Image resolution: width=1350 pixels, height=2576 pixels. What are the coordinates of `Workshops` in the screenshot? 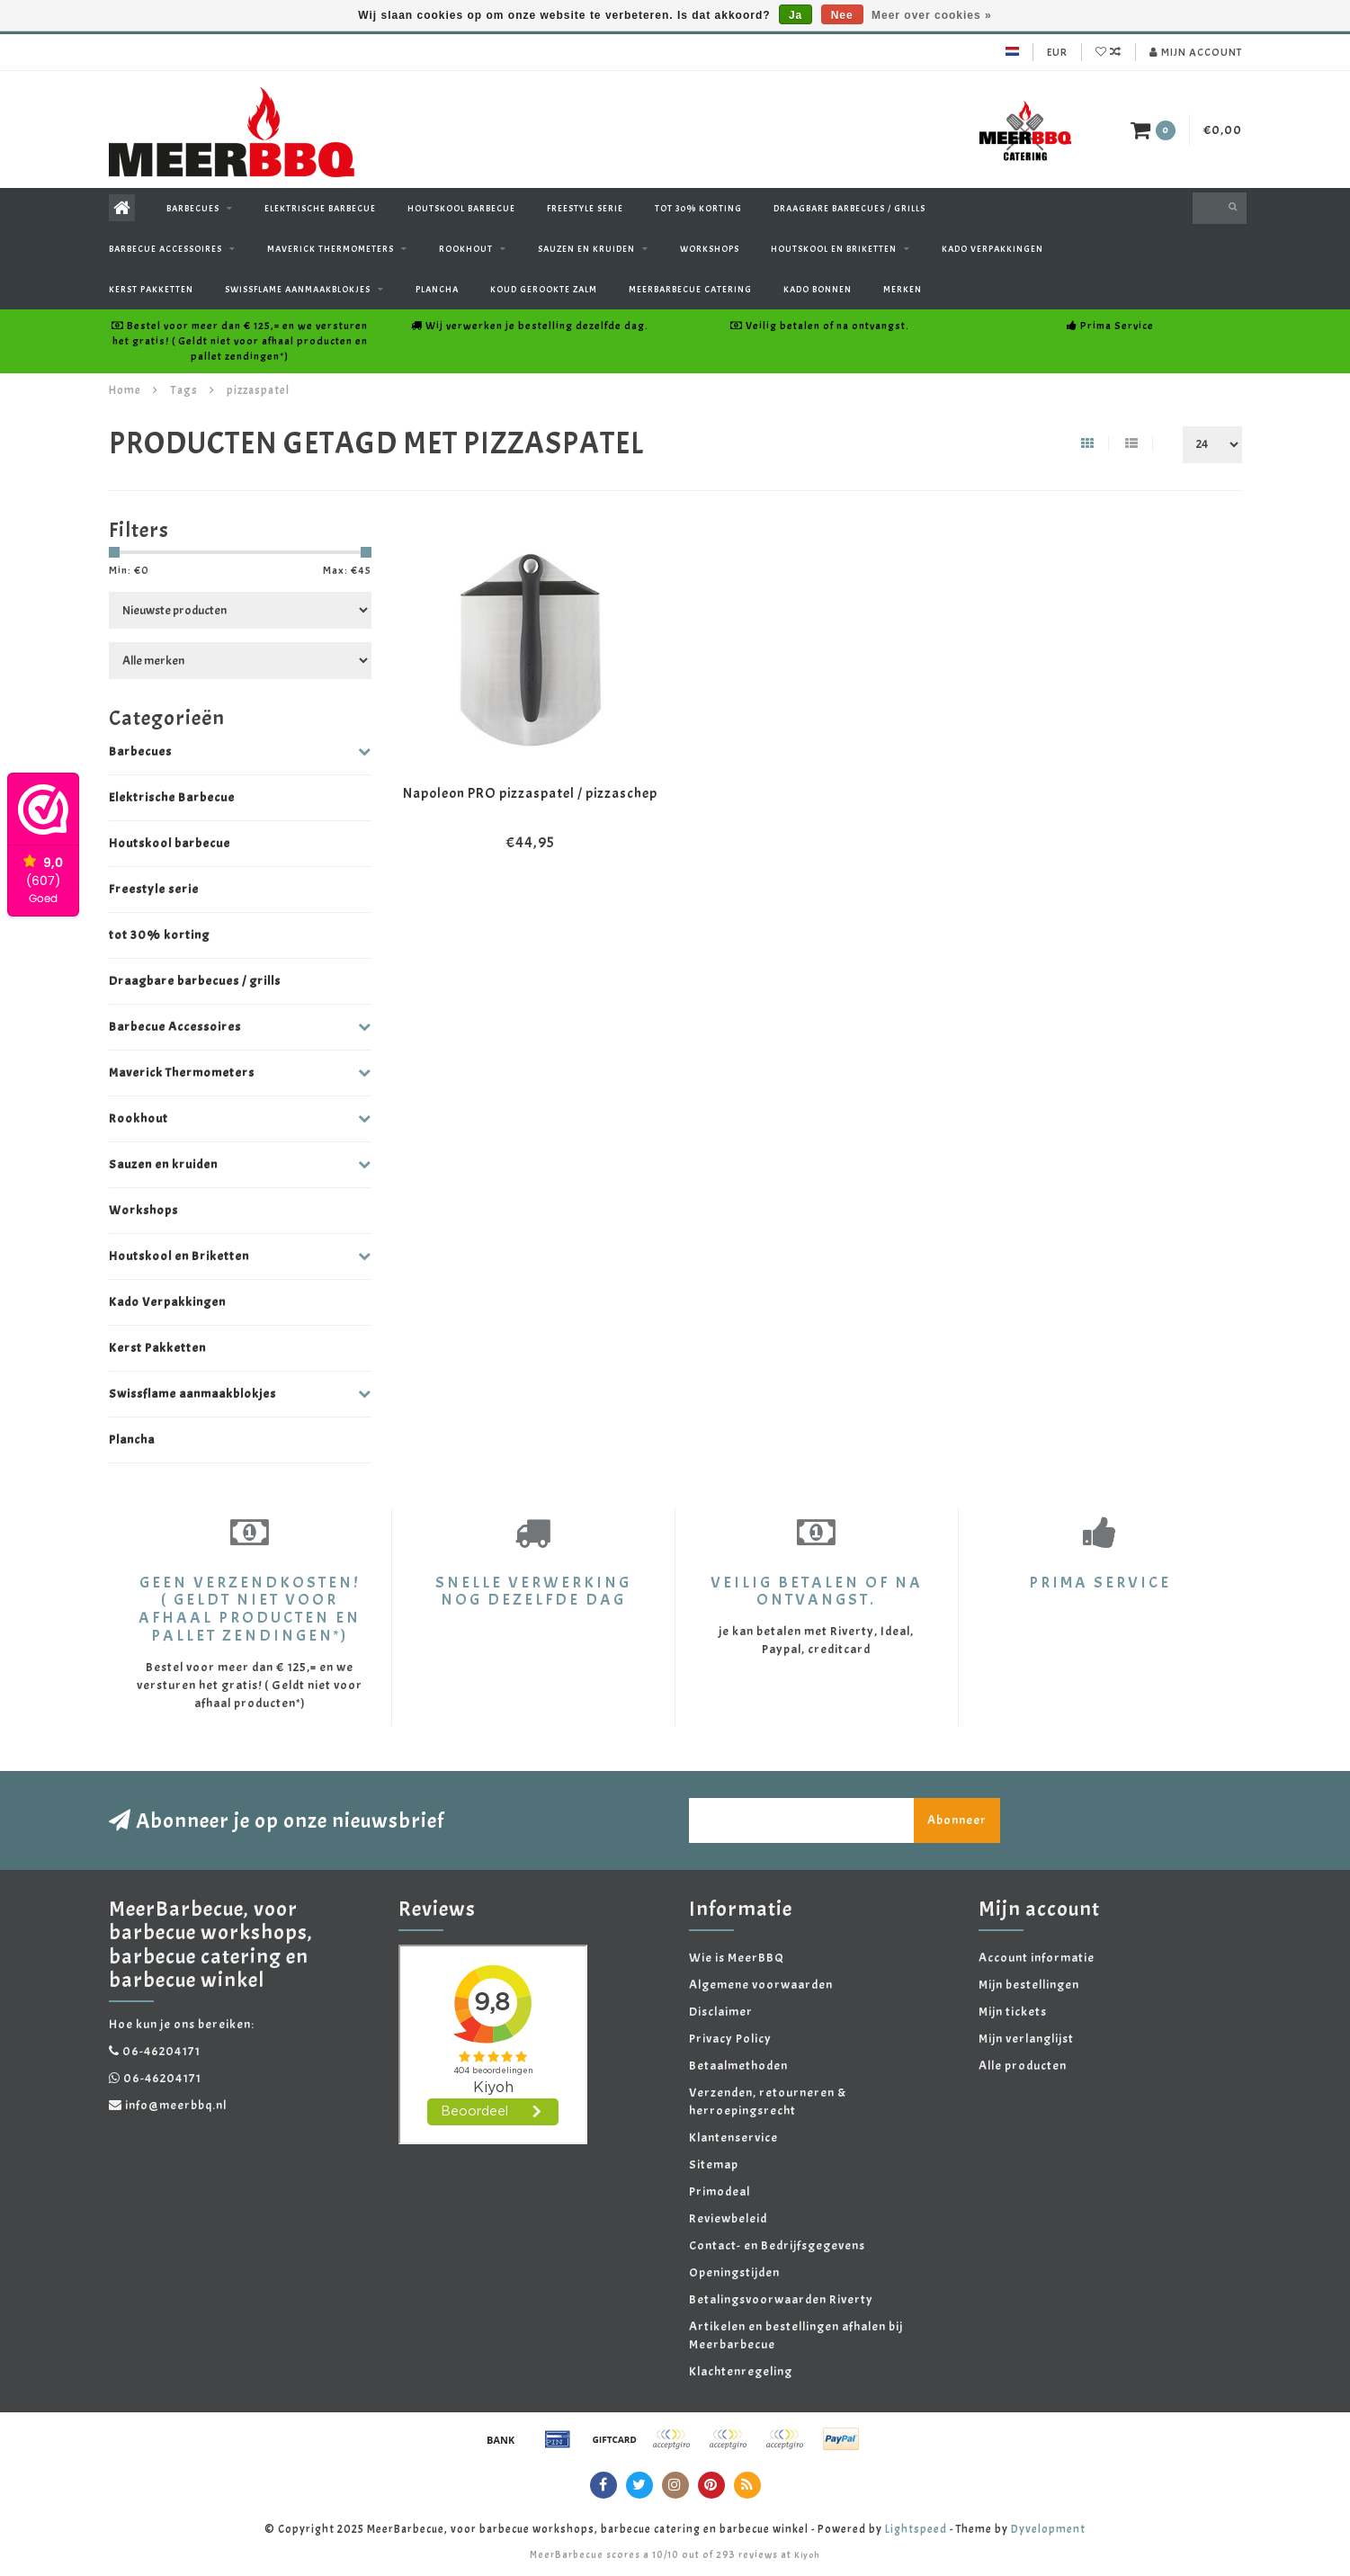 It's located at (709, 249).